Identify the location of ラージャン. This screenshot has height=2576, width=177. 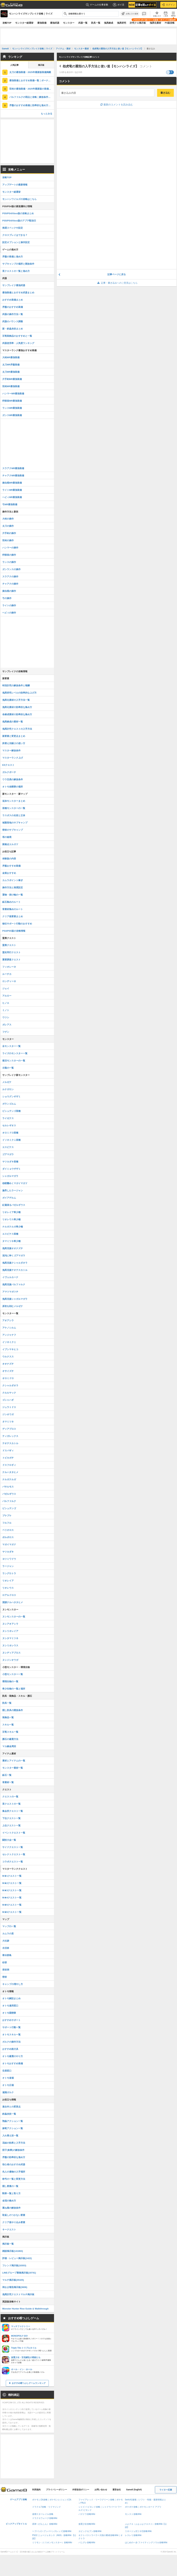
(8, 1566).